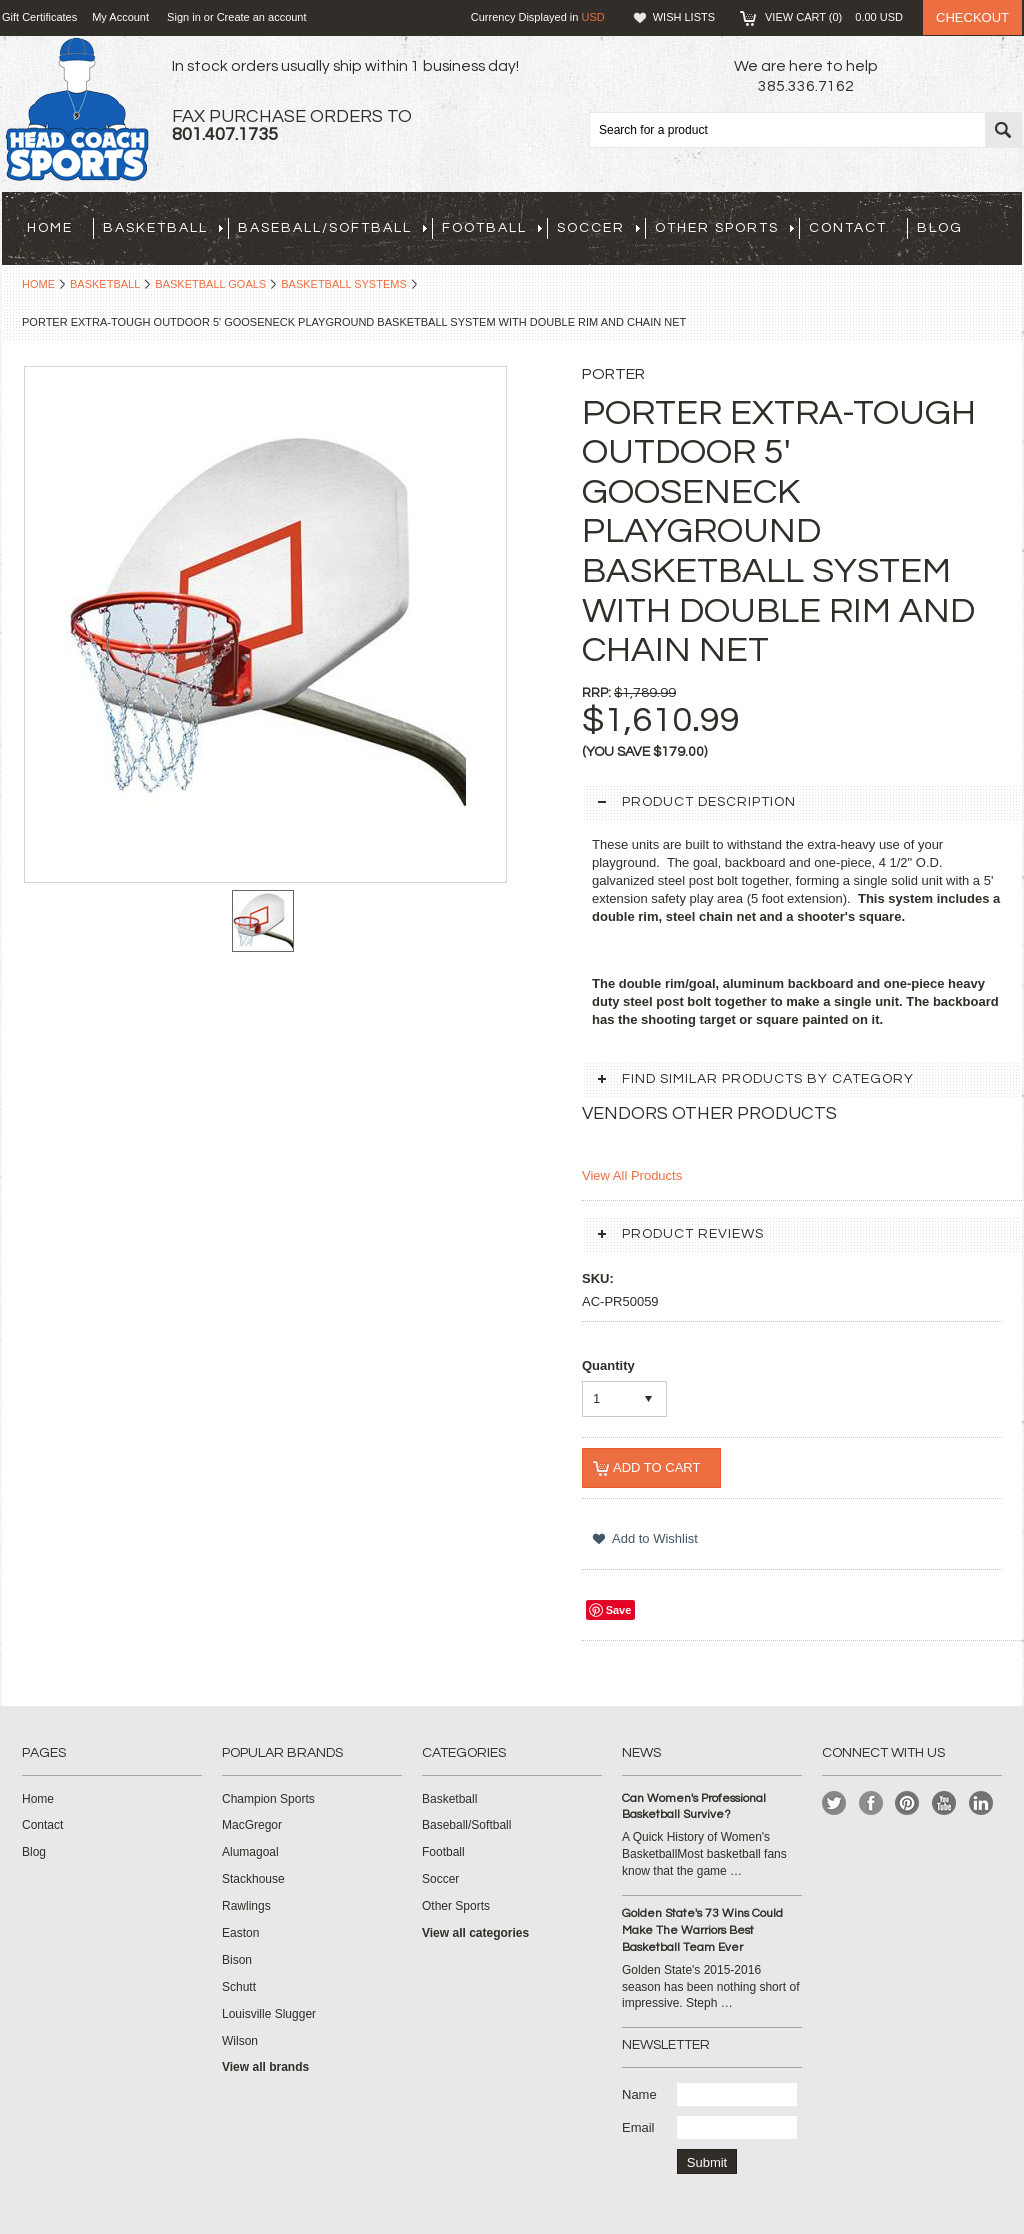 The width and height of the screenshot is (1024, 2234). Describe the element at coordinates (632, 1175) in the screenshot. I see `View All Products` at that location.